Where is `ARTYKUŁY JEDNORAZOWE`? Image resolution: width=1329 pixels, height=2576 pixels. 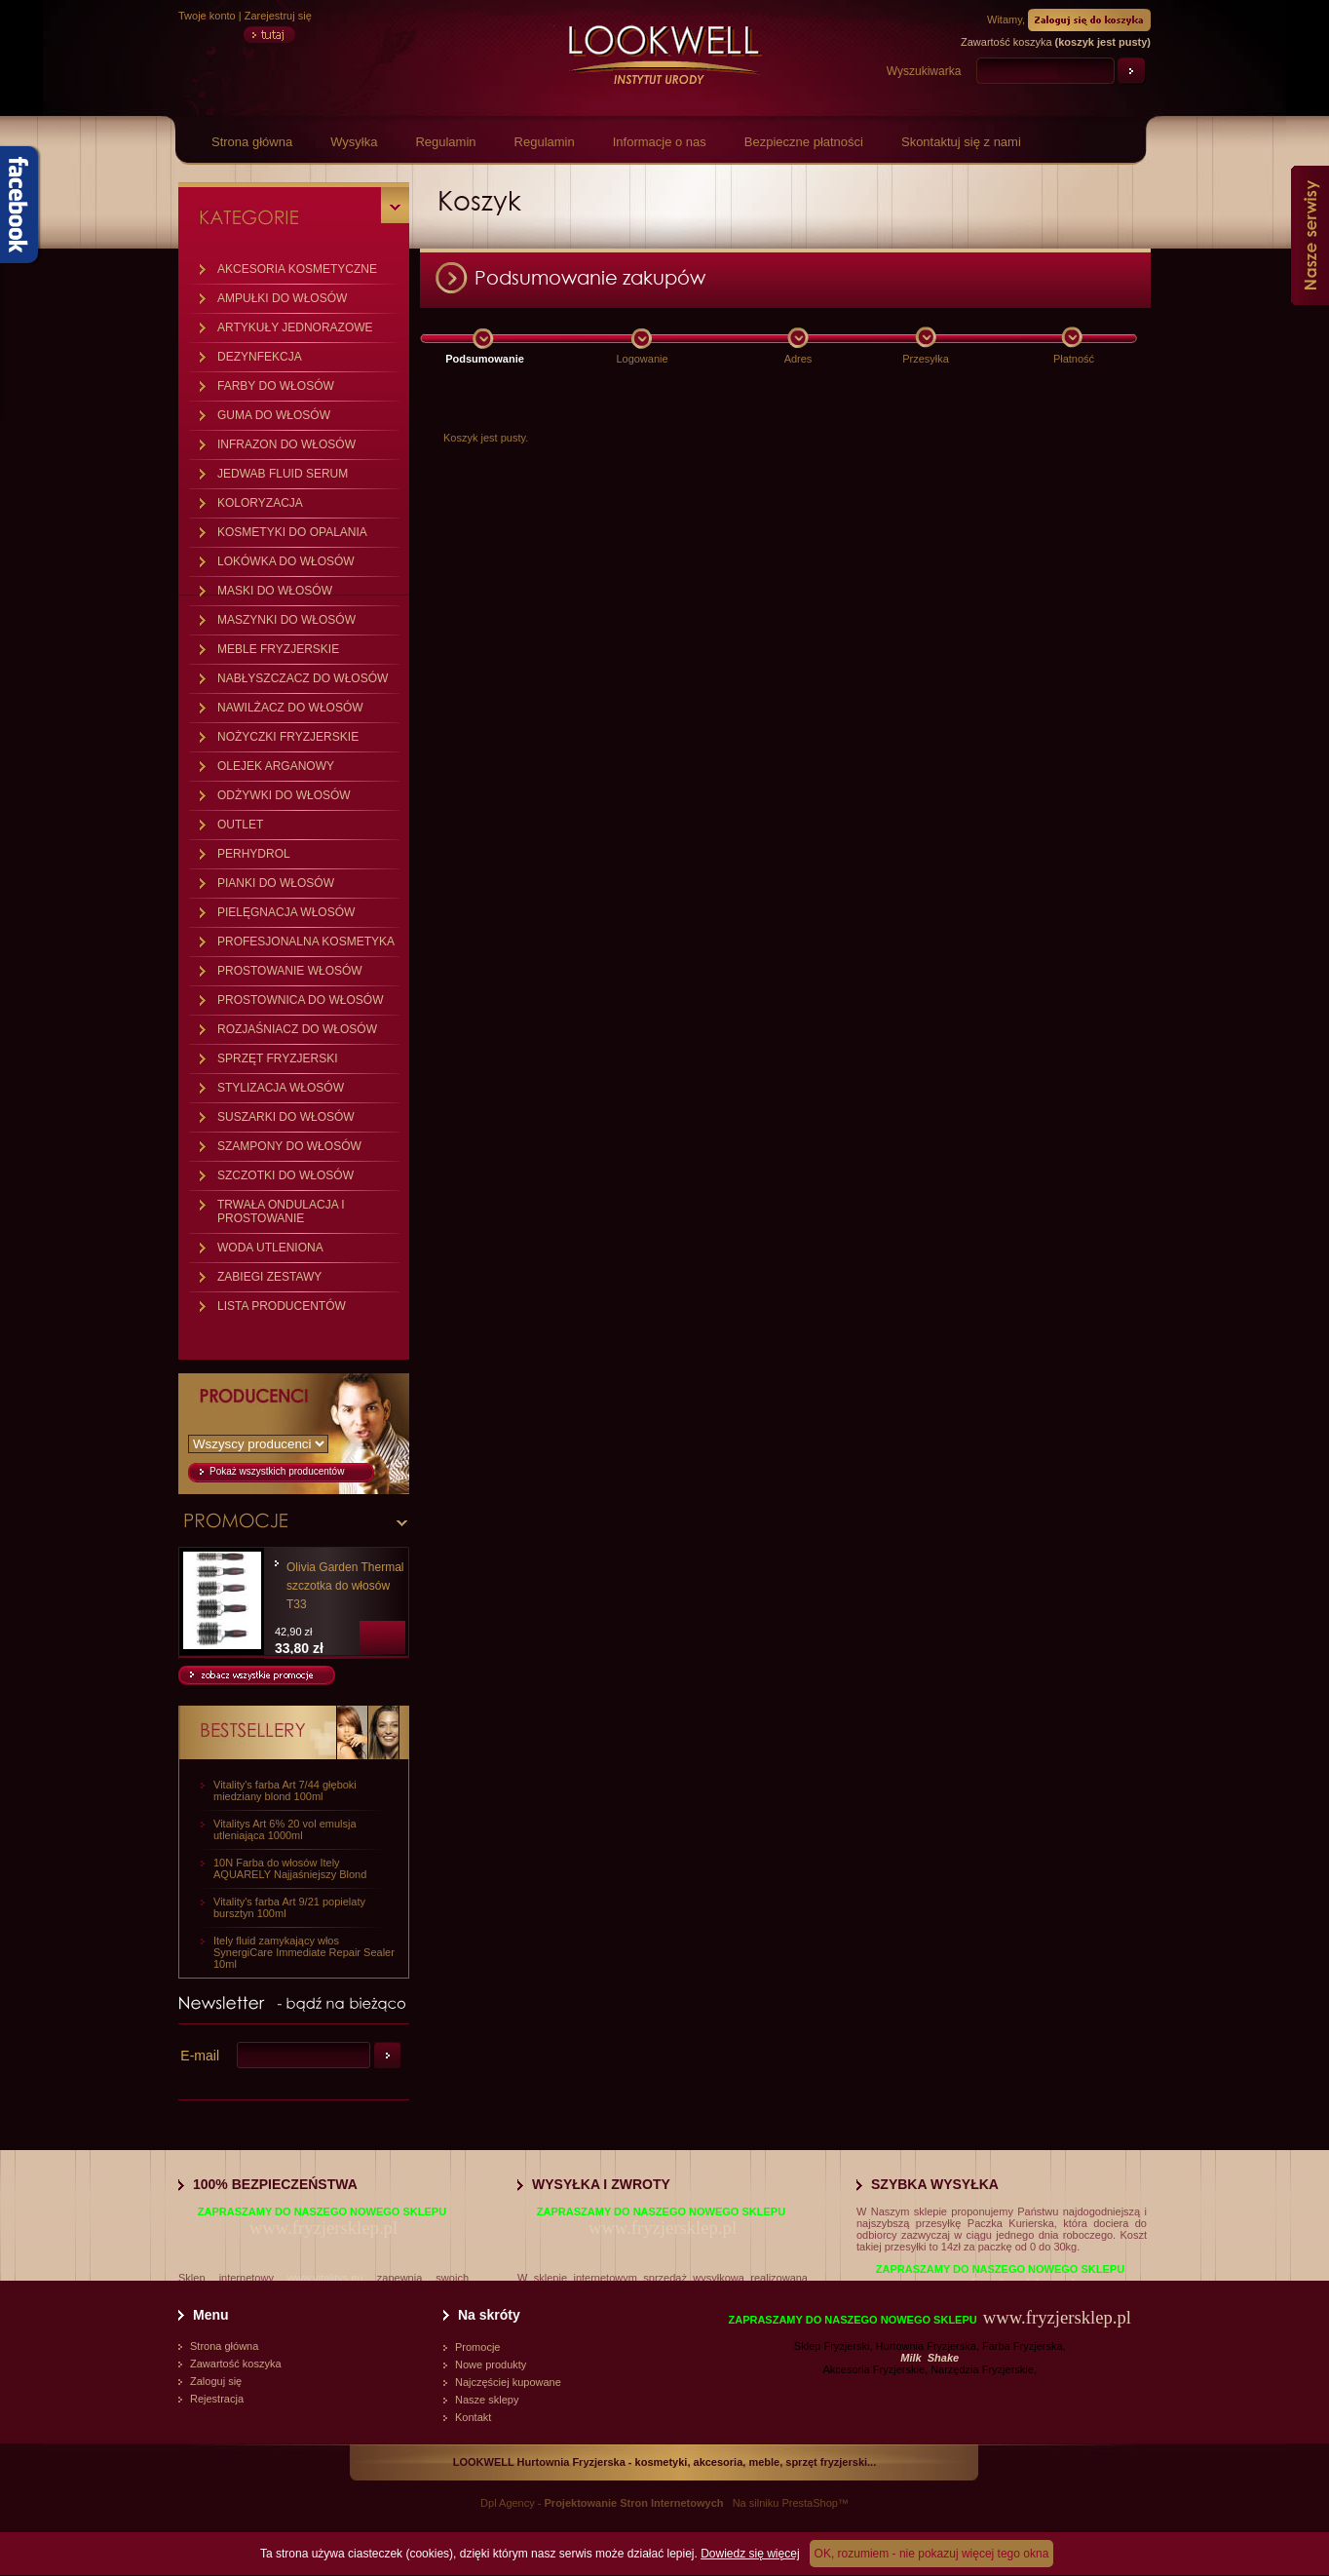
ARTYKUŁY JEDNORAZOWE is located at coordinates (295, 327).